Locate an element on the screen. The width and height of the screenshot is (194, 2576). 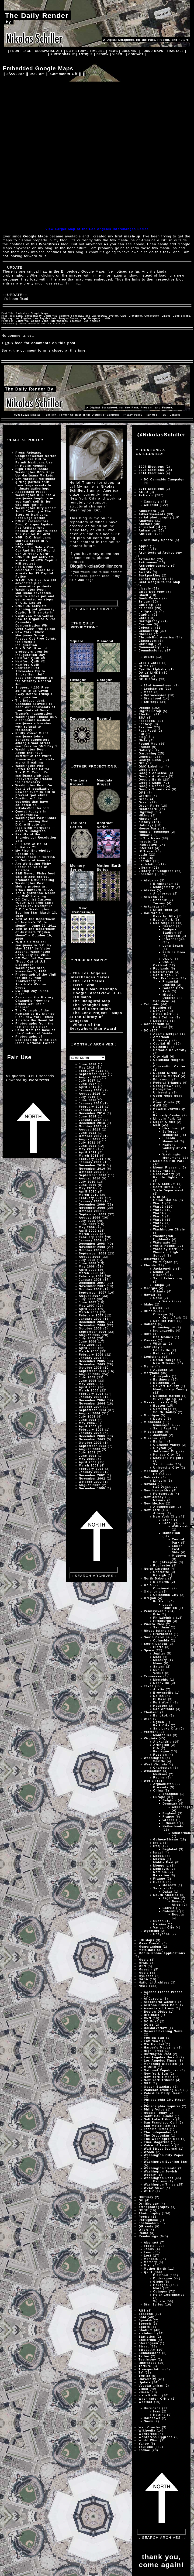
ESA is located at coordinates (142, 717).